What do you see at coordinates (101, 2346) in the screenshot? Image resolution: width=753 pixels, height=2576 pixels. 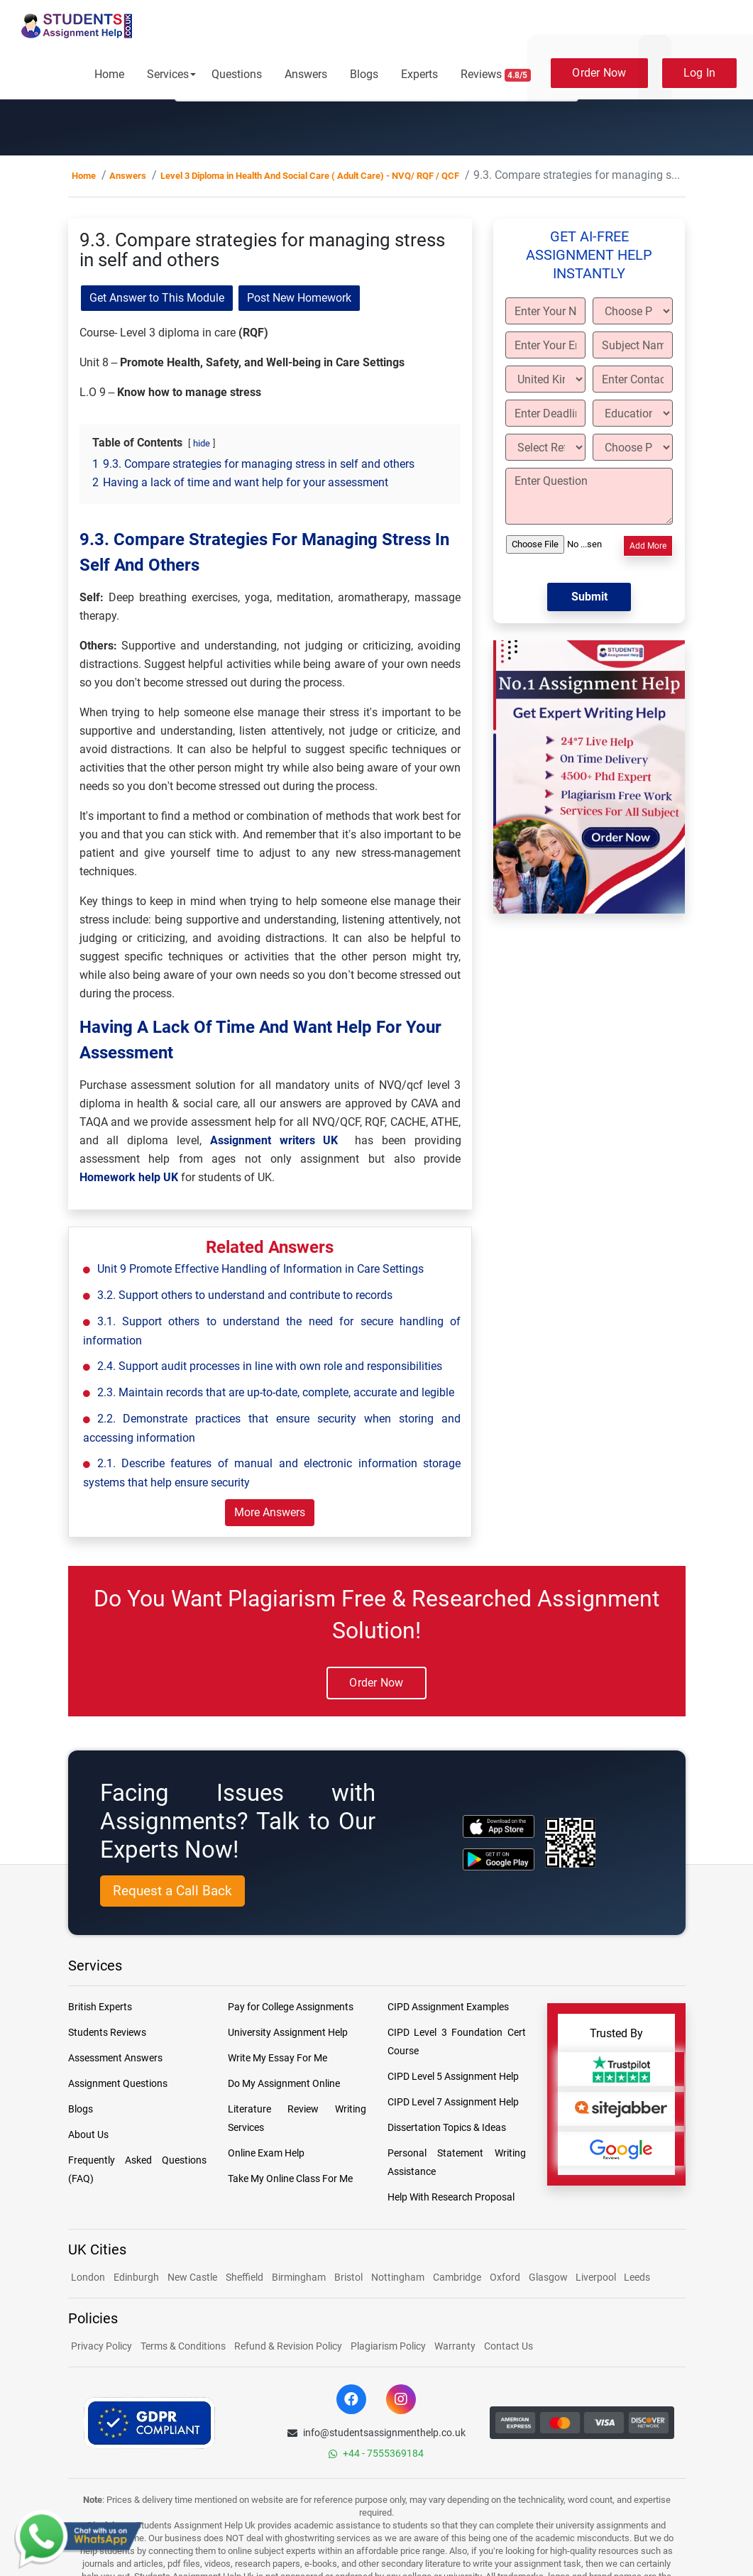 I see `Privacy Policy` at bounding box center [101, 2346].